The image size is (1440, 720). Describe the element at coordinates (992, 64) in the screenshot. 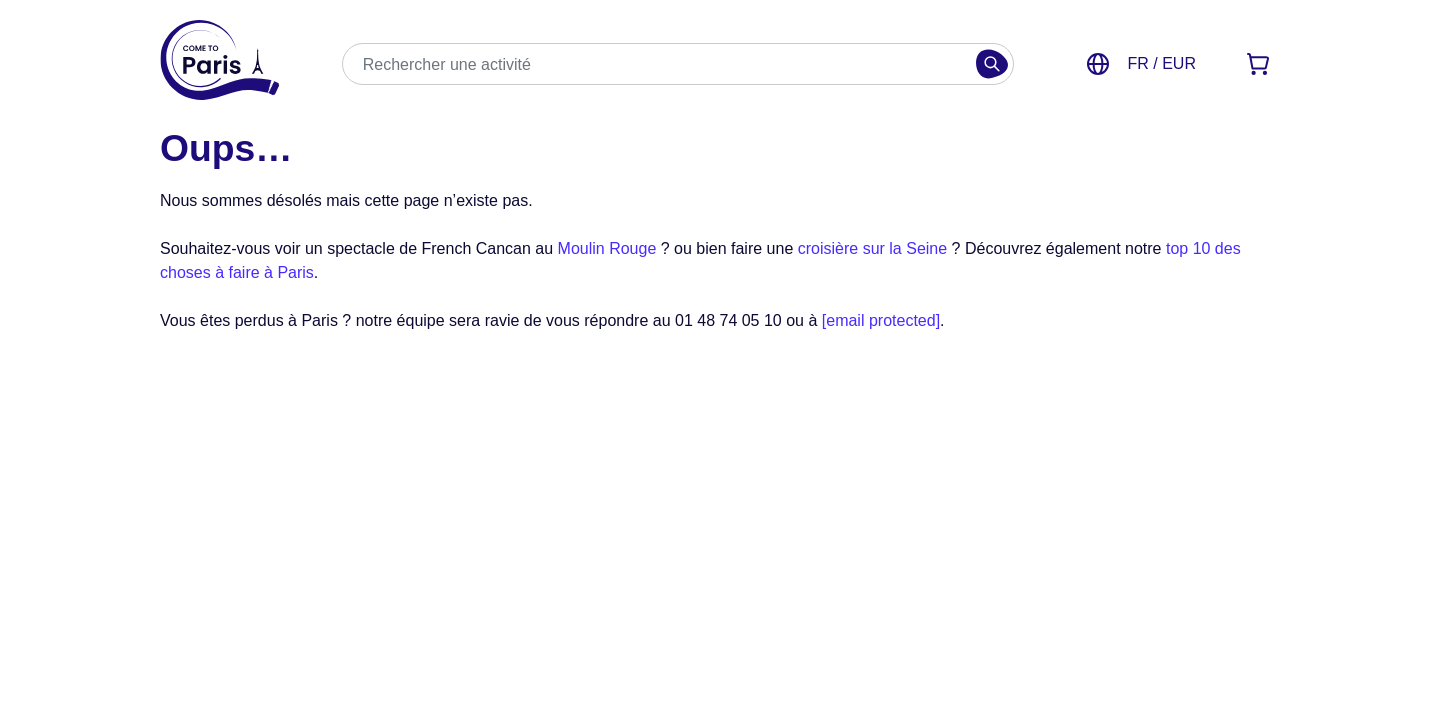

I see `[Rechercher]` at that location.